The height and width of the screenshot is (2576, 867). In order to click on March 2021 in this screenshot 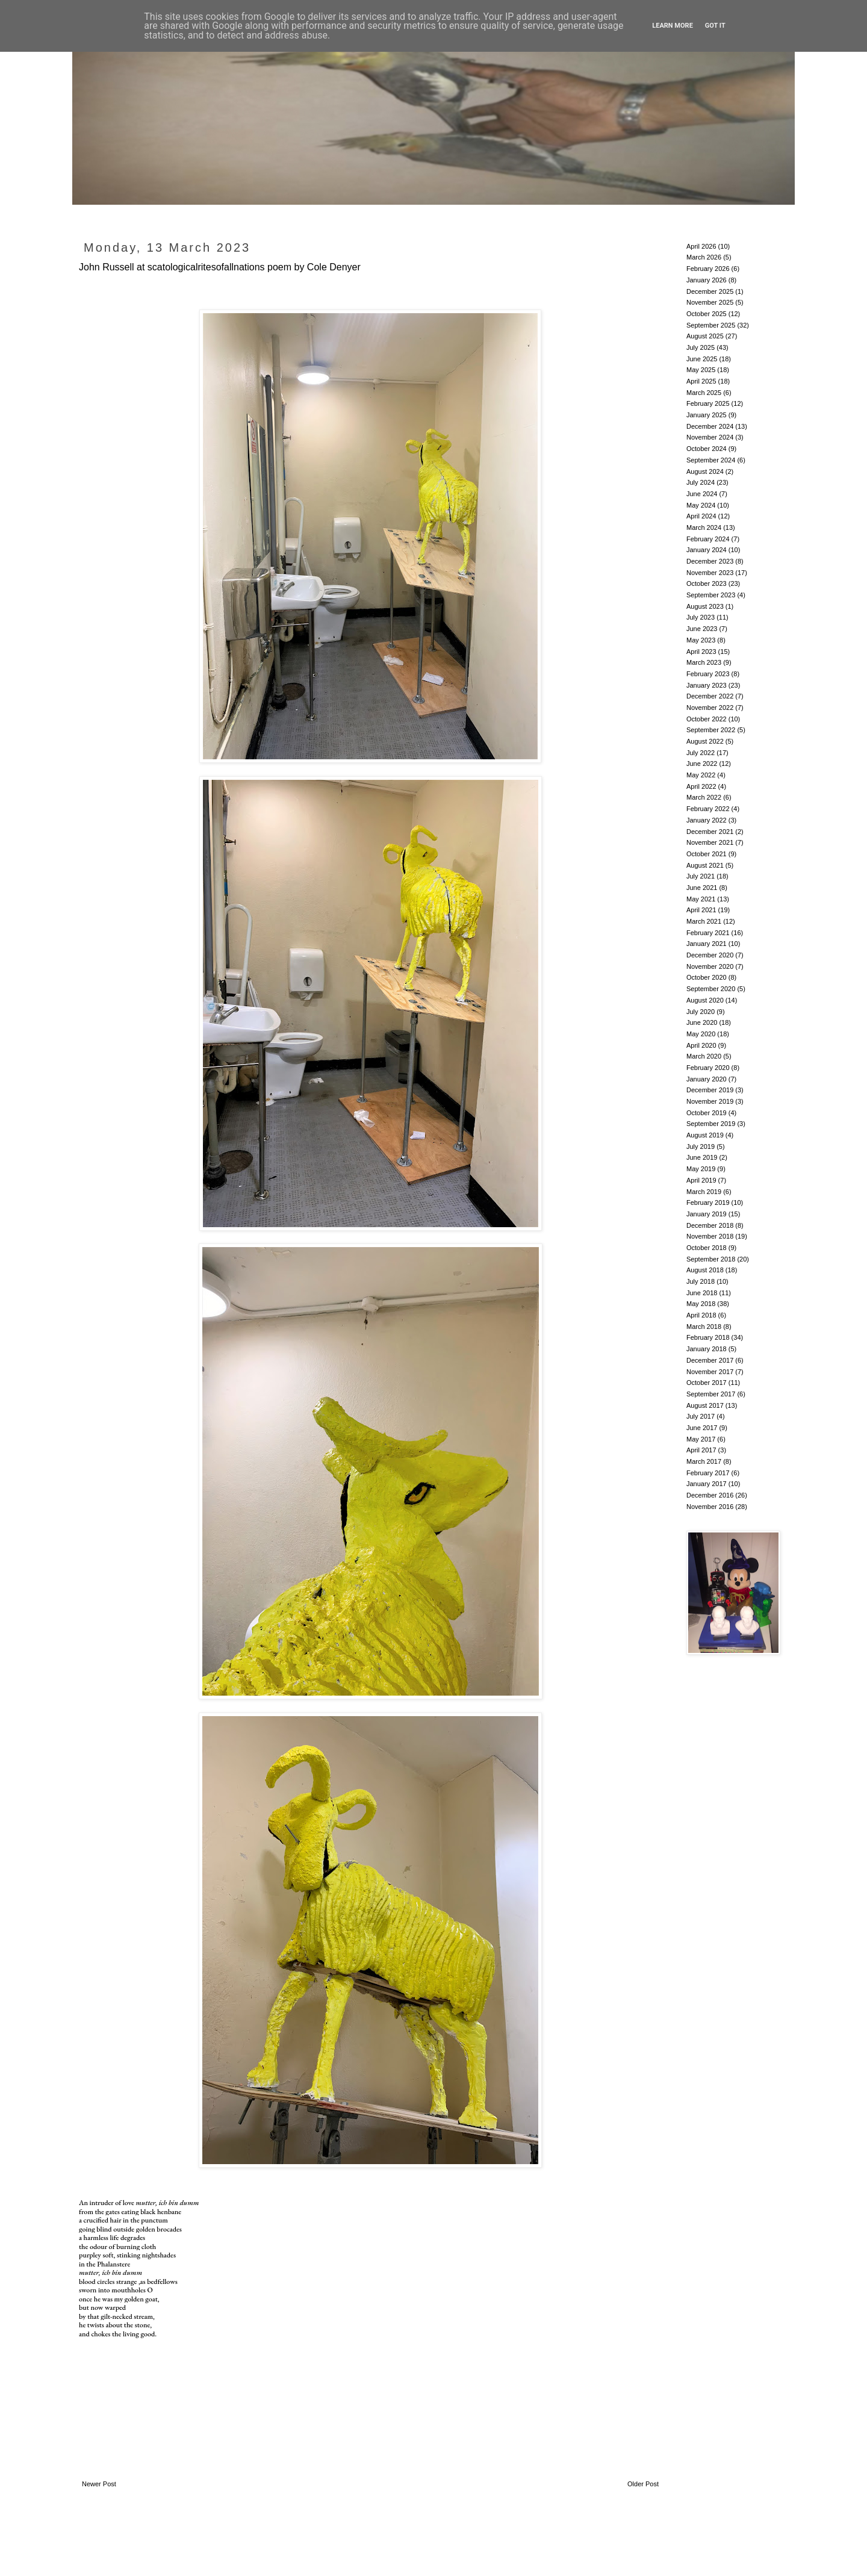, I will do `click(703, 921)`.